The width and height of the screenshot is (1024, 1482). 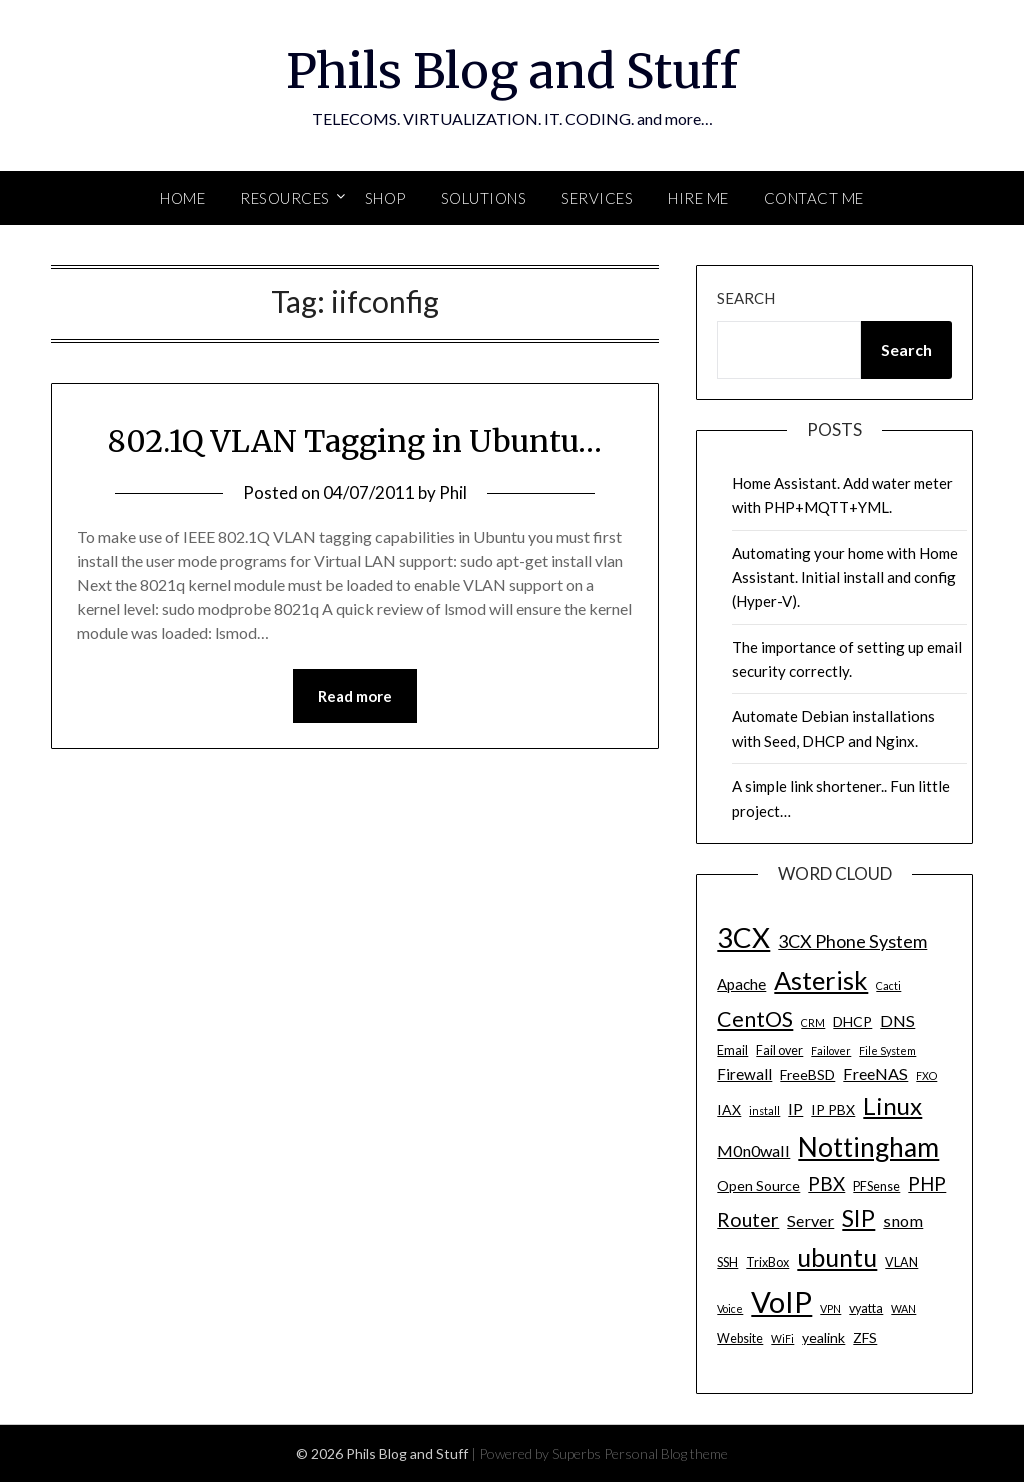 I want to click on ubuntu [ubuntu (23 items)], so click(x=837, y=1257).